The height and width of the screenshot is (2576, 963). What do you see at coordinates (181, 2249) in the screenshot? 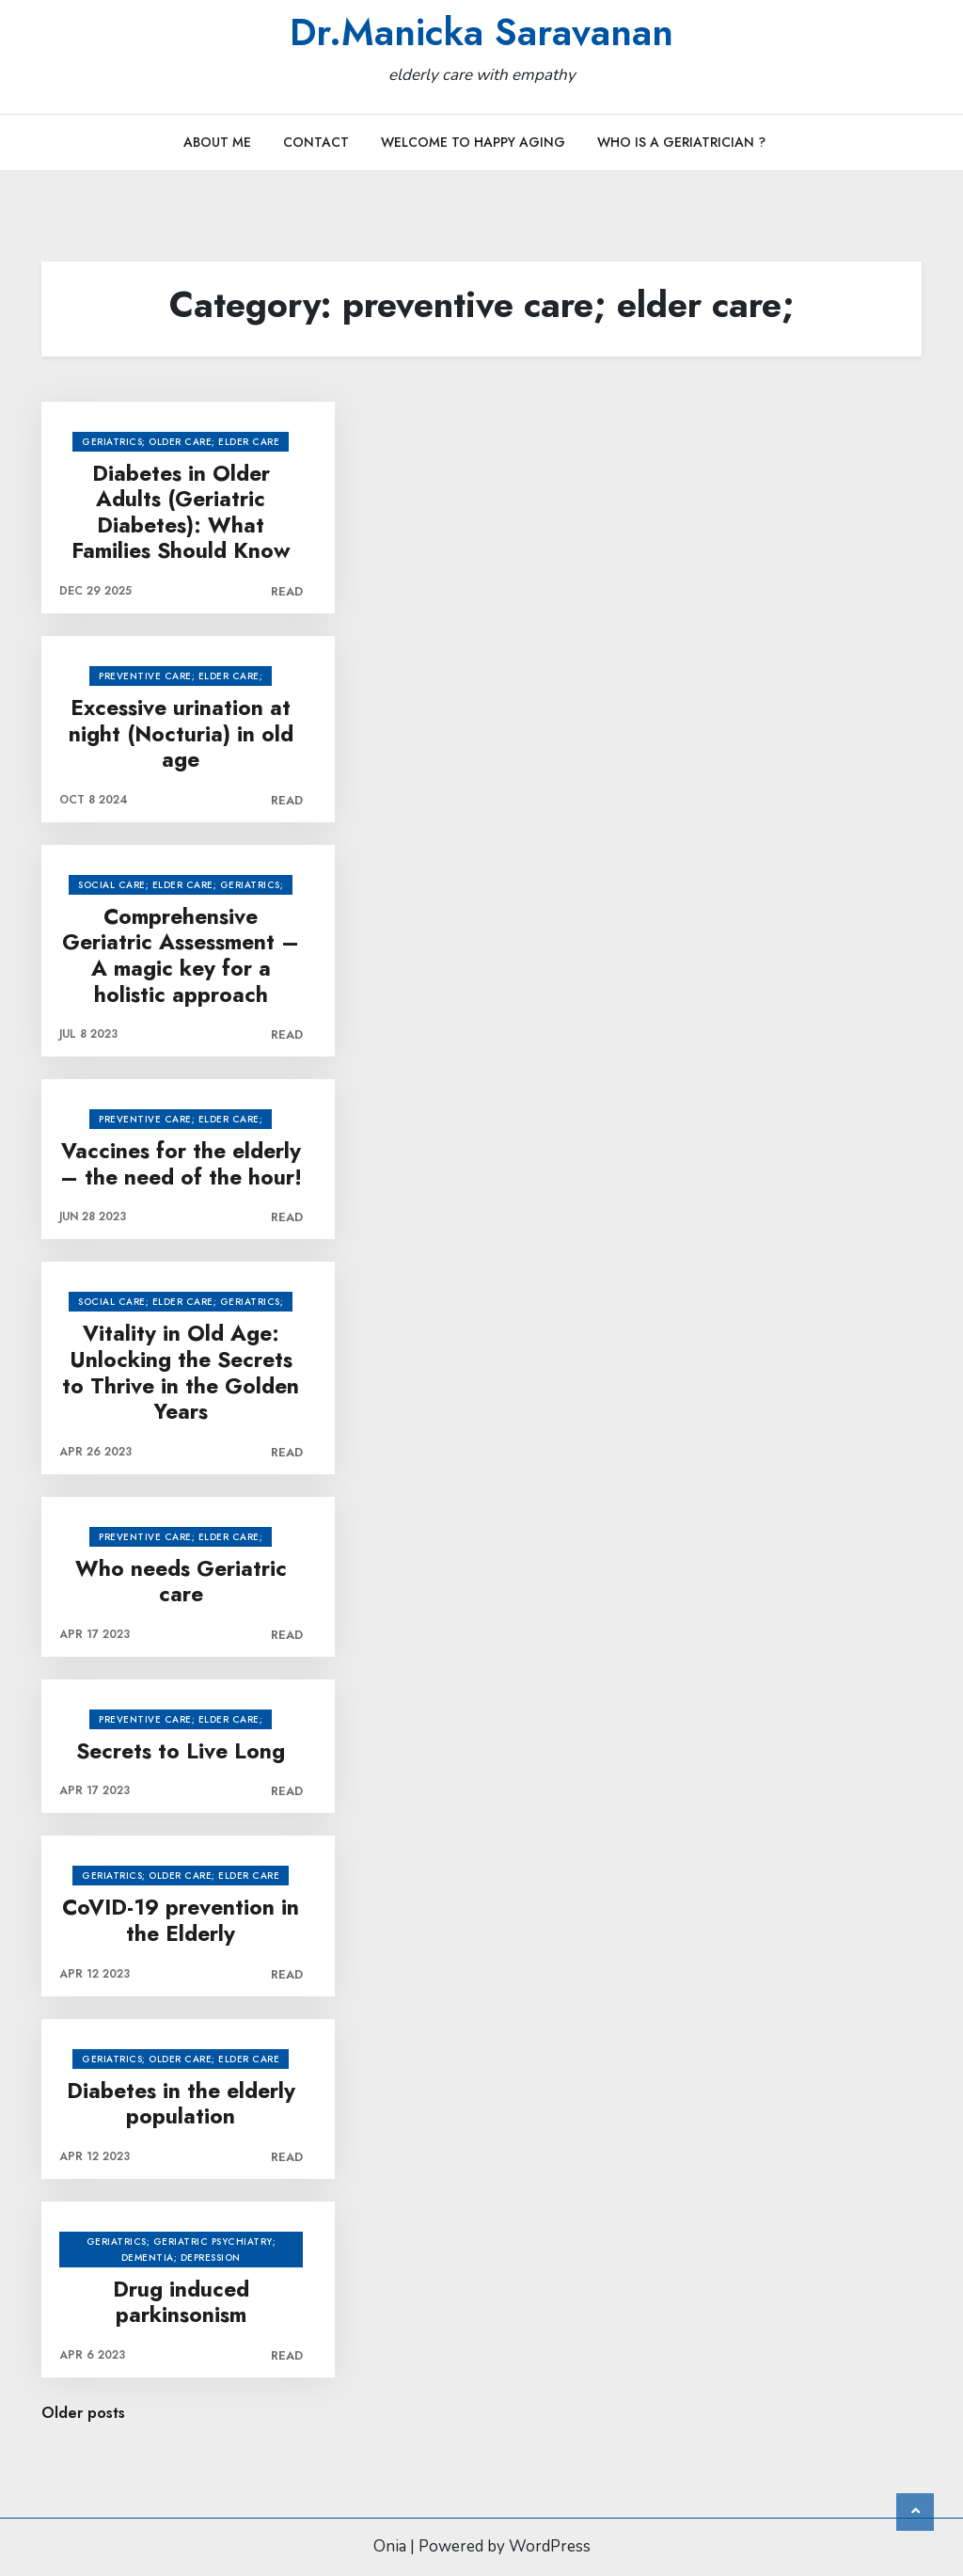
I see `Geriatrics; Geriatric psychiatry; dementia; depression` at bounding box center [181, 2249].